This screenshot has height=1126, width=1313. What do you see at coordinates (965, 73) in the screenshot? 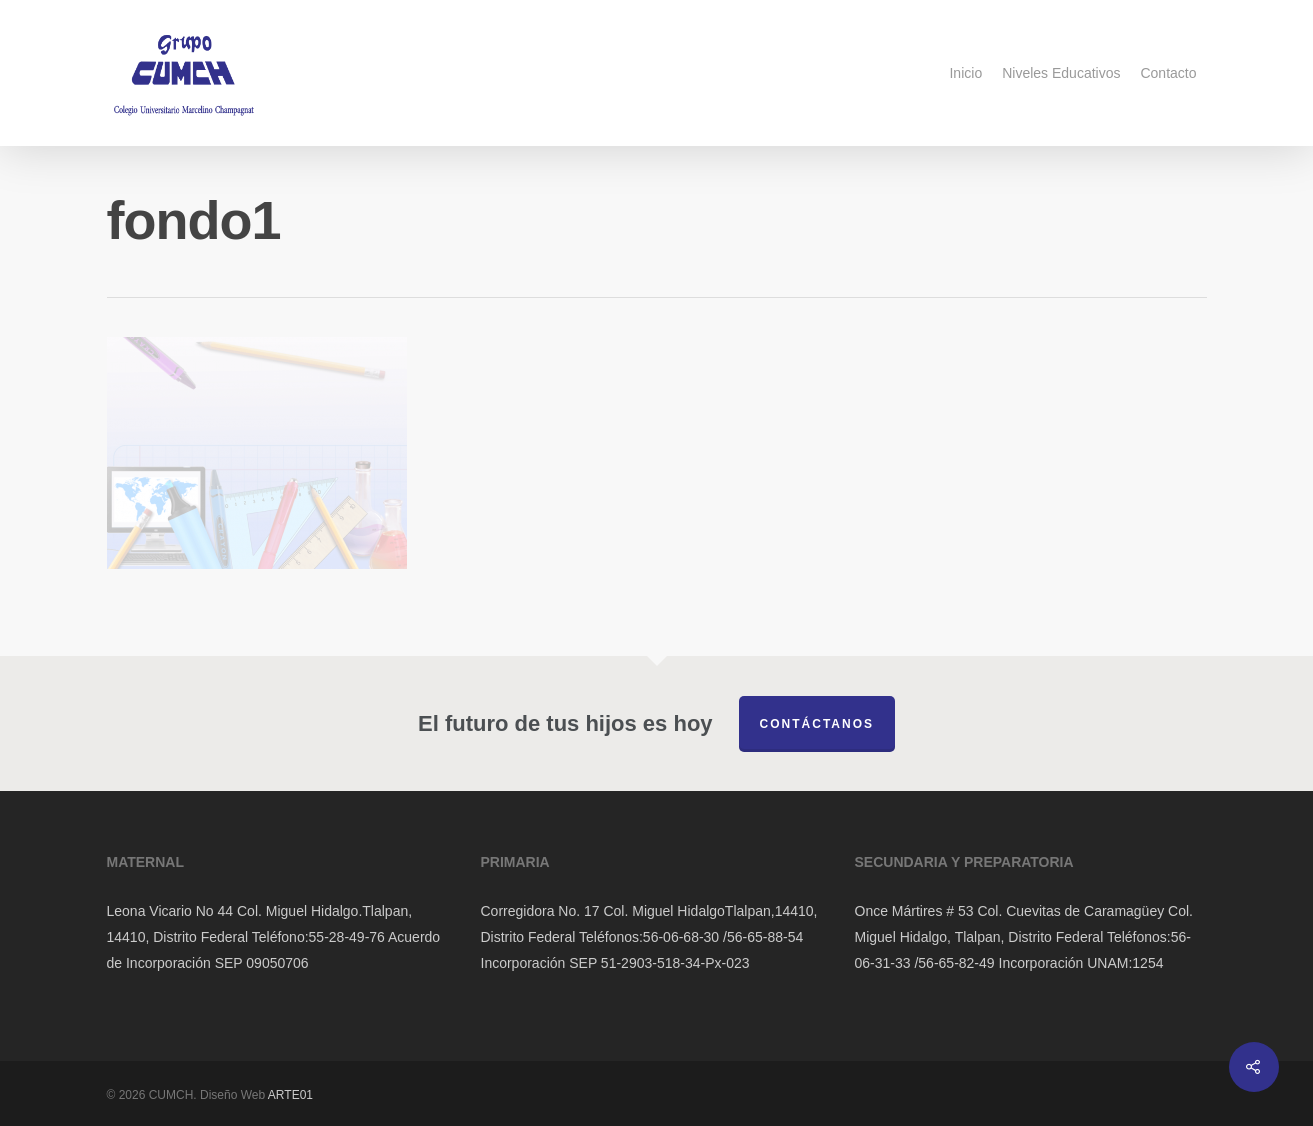
I see `Inicio` at bounding box center [965, 73].